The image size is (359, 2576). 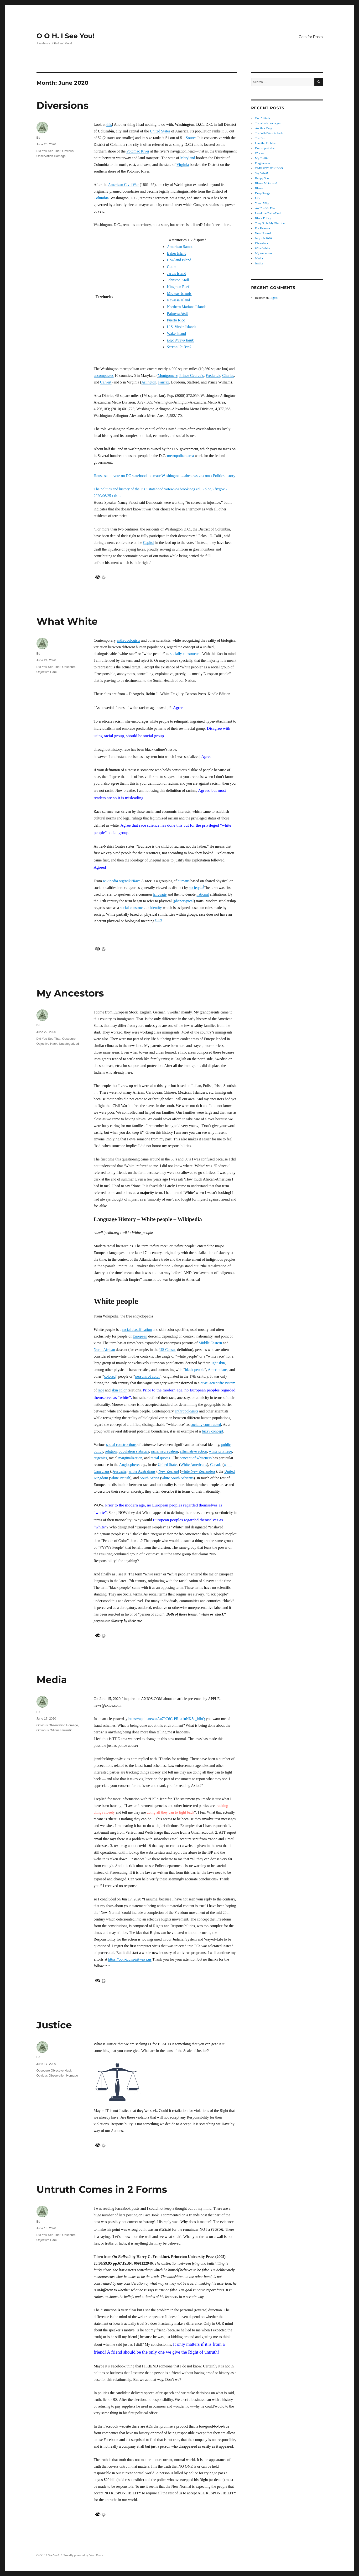 I want to click on national, so click(x=203, y=894).